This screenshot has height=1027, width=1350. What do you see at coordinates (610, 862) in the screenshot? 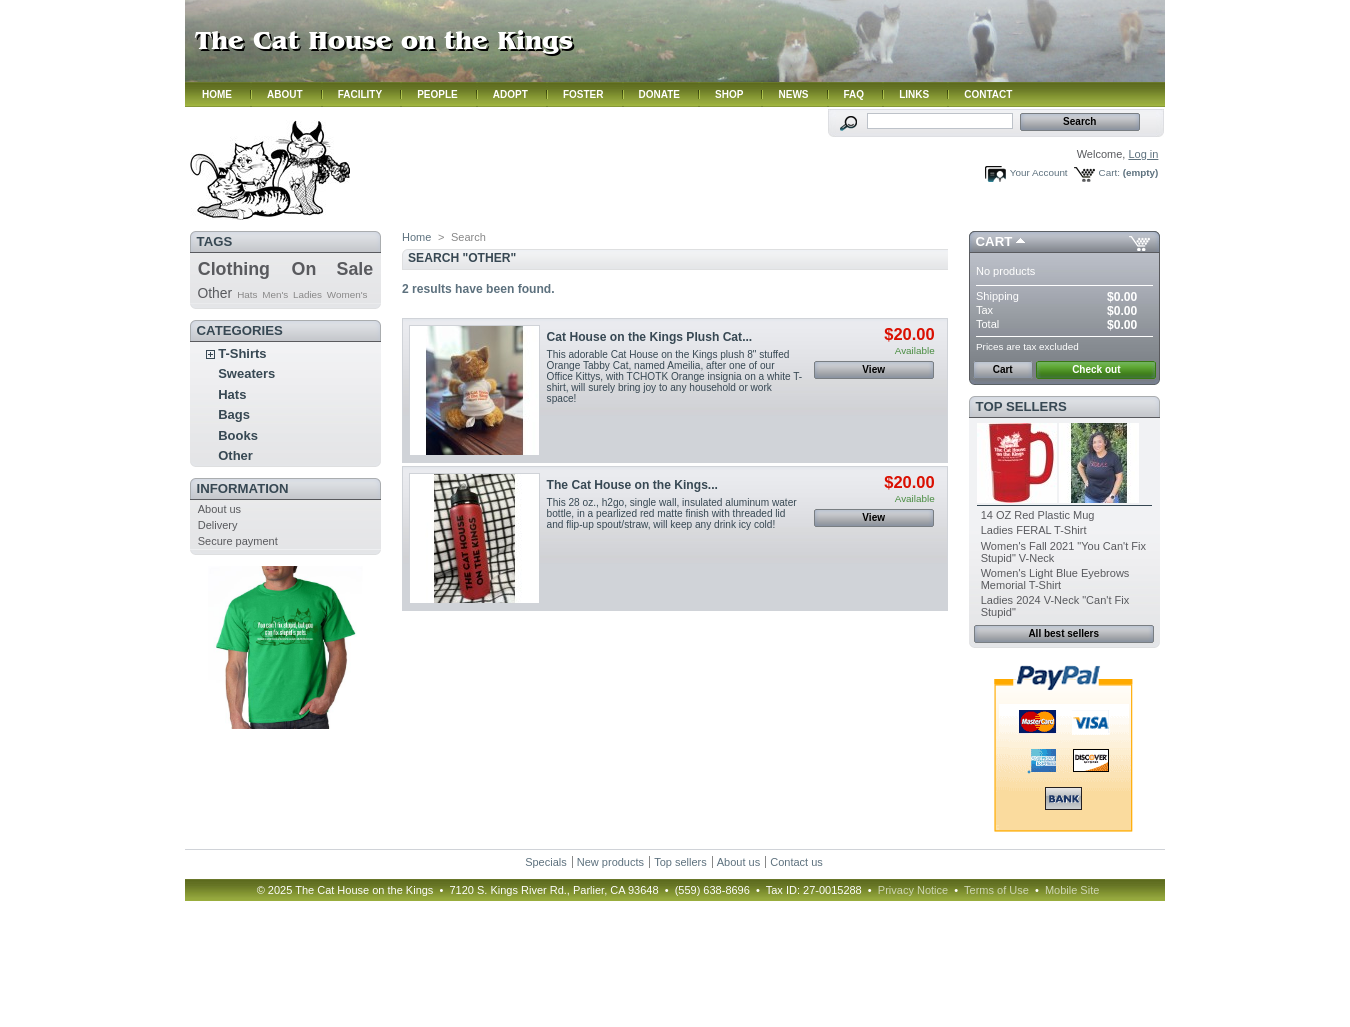
I see `New products` at bounding box center [610, 862].